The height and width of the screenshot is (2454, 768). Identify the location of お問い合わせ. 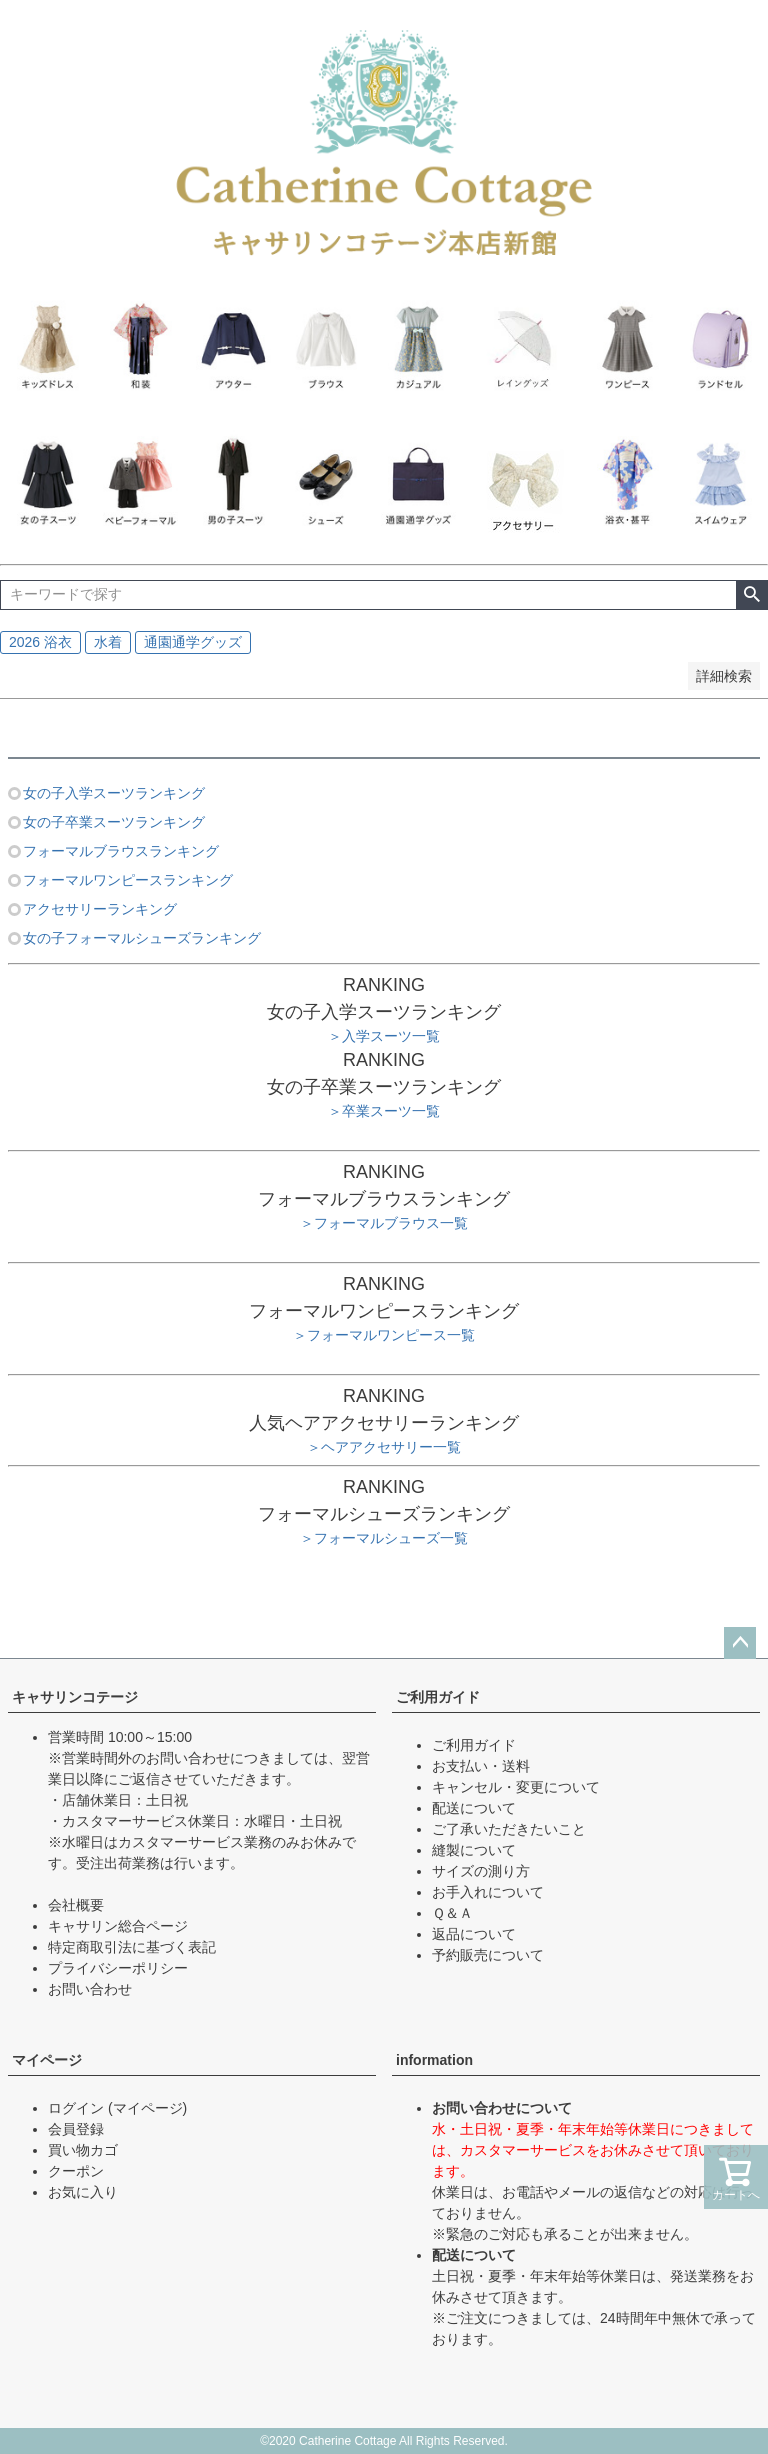
(90, 1989).